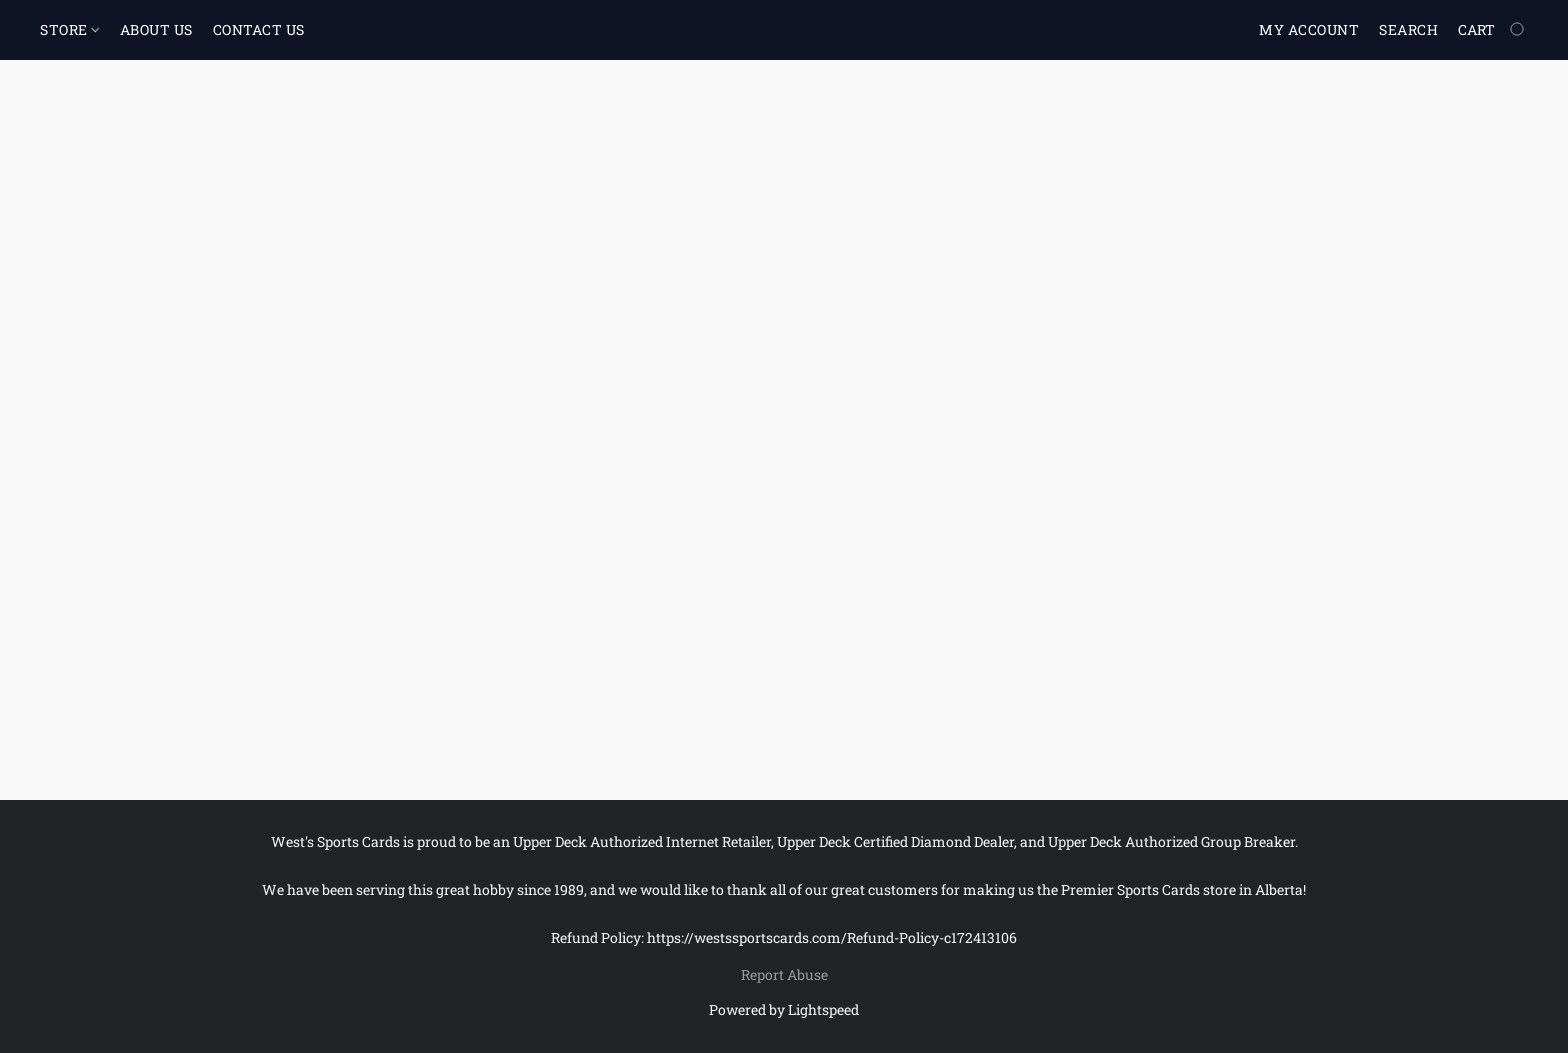 This screenshot has height=1053, width=1568. Describe the element at coordinates (69, 29) in the screenshot. I see `STORE` at that location.